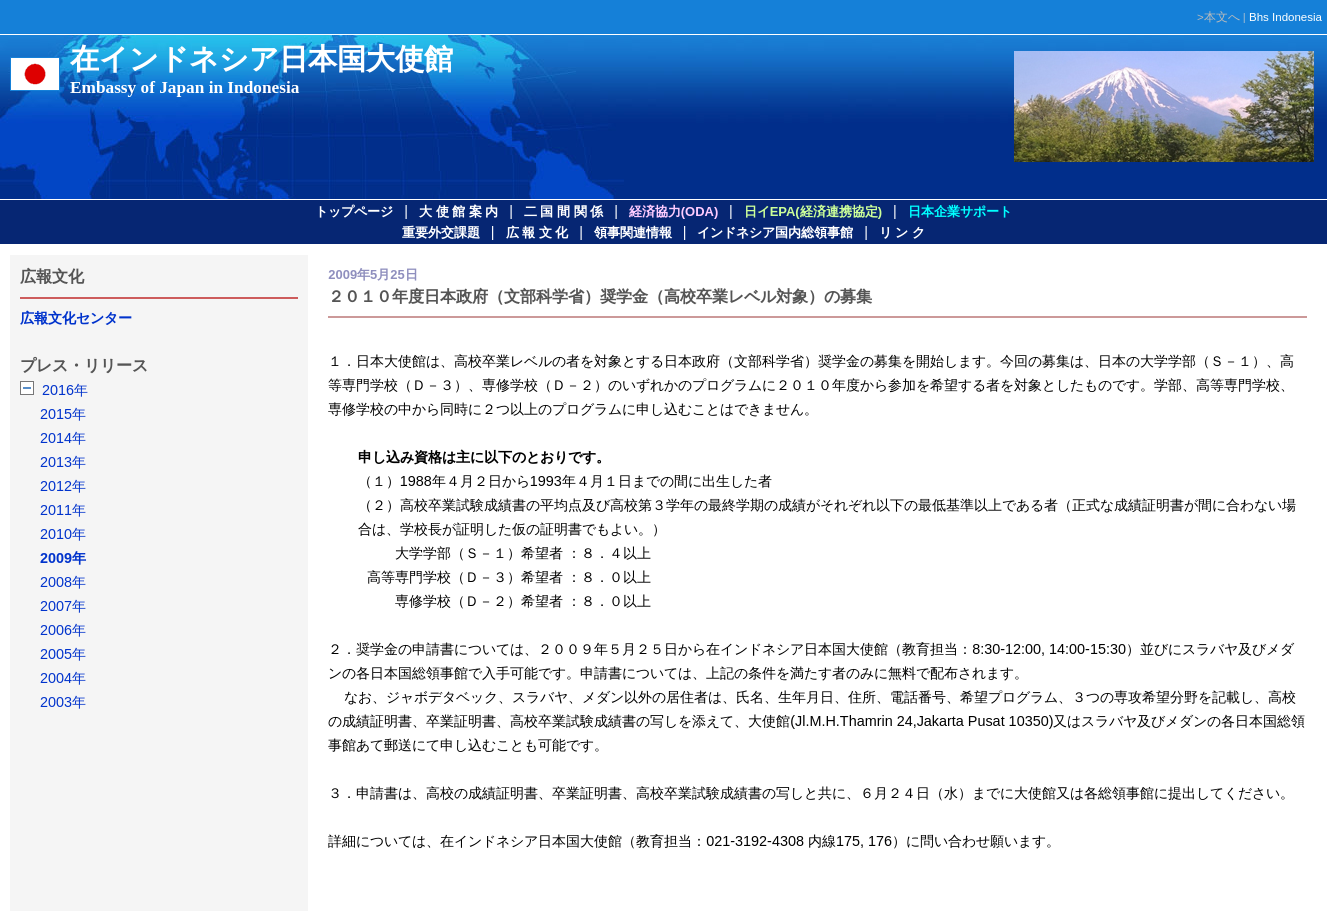  What do you see at coordinates (63, 582) in the screenshot?
I see `2008年` at bounding box center [63, 582].